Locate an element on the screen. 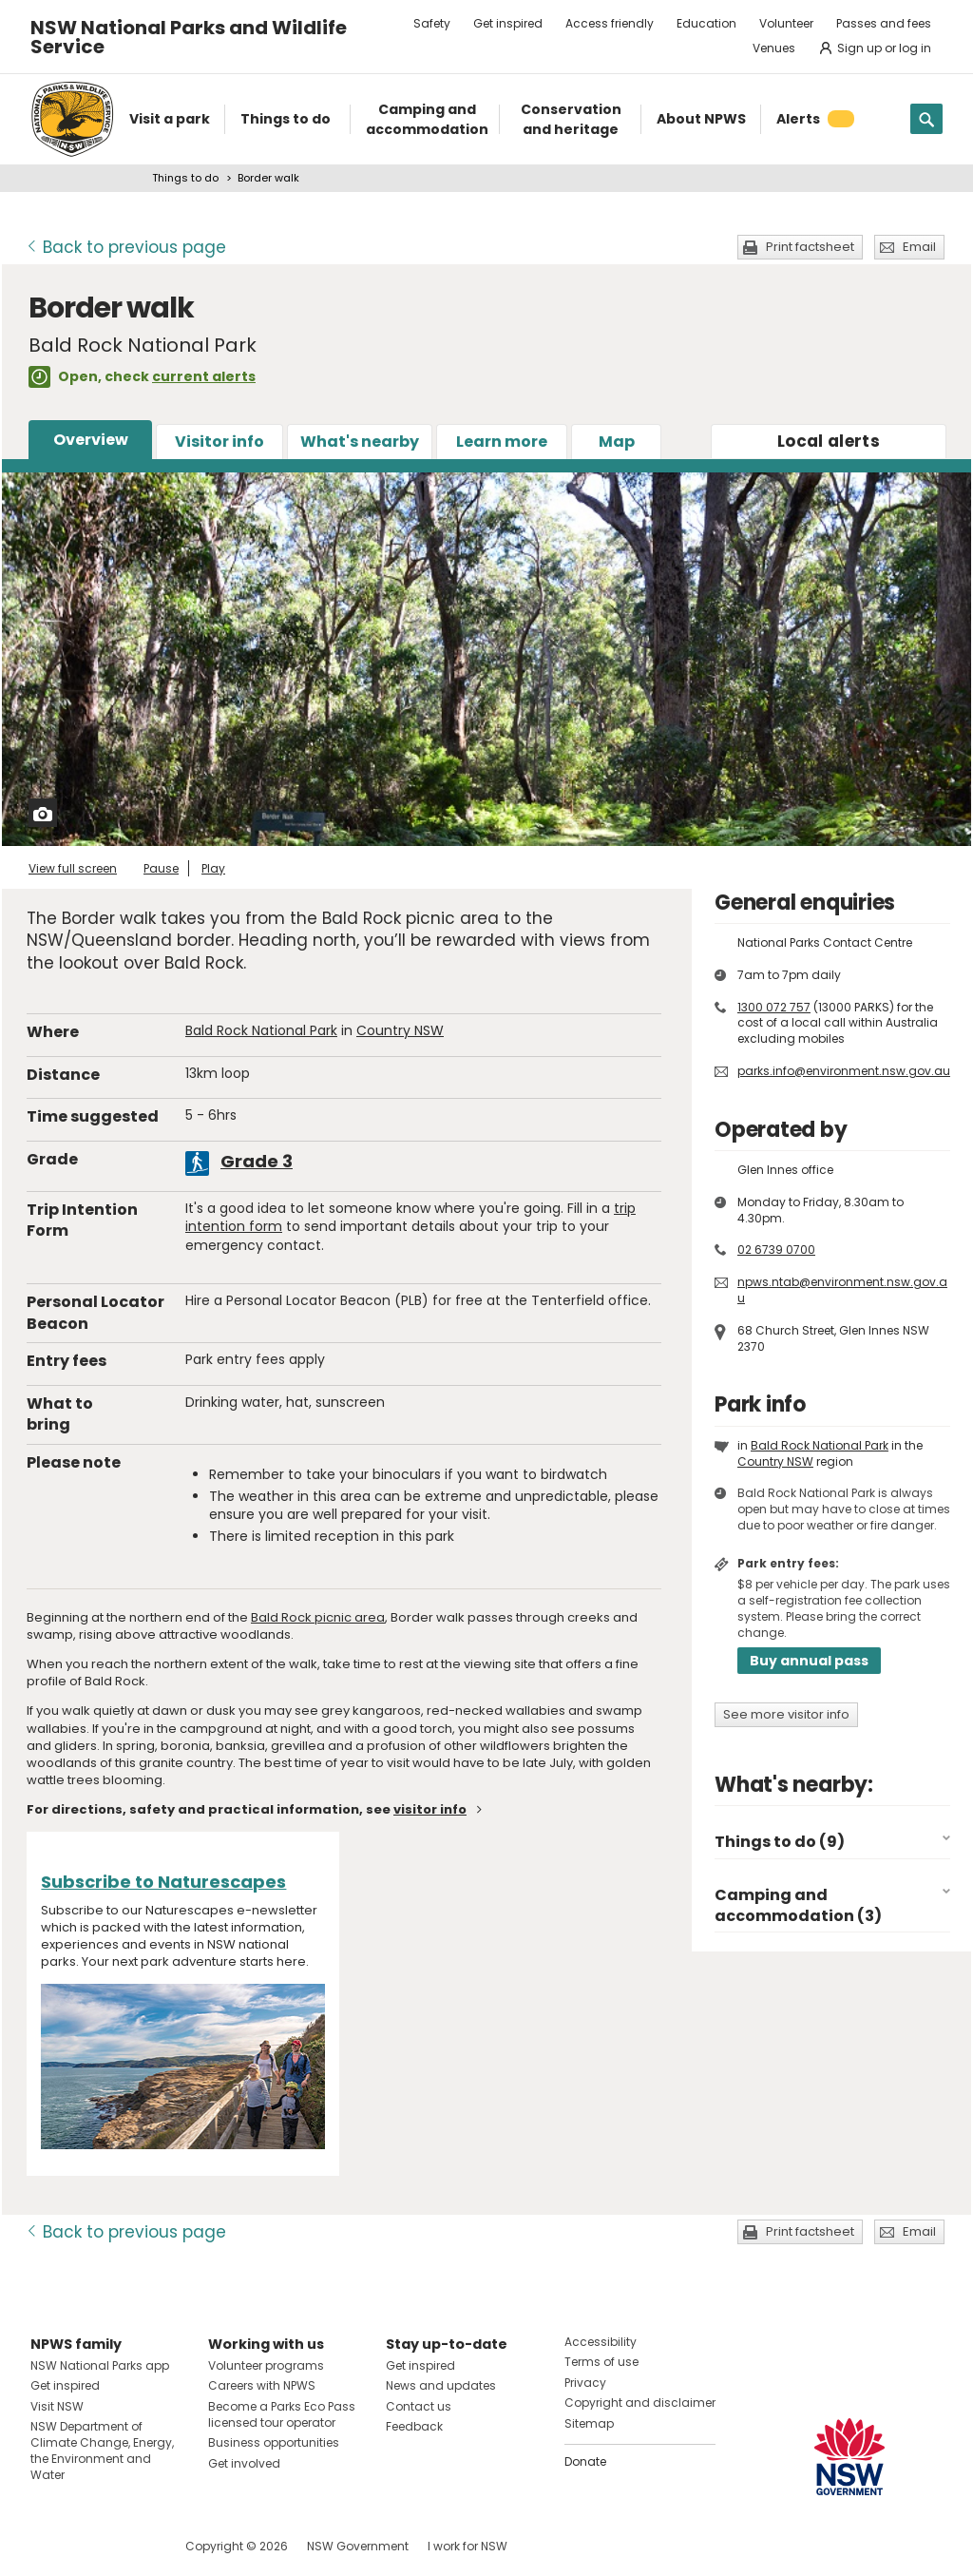  Visit NSW is located at coordinates (57, 2406).